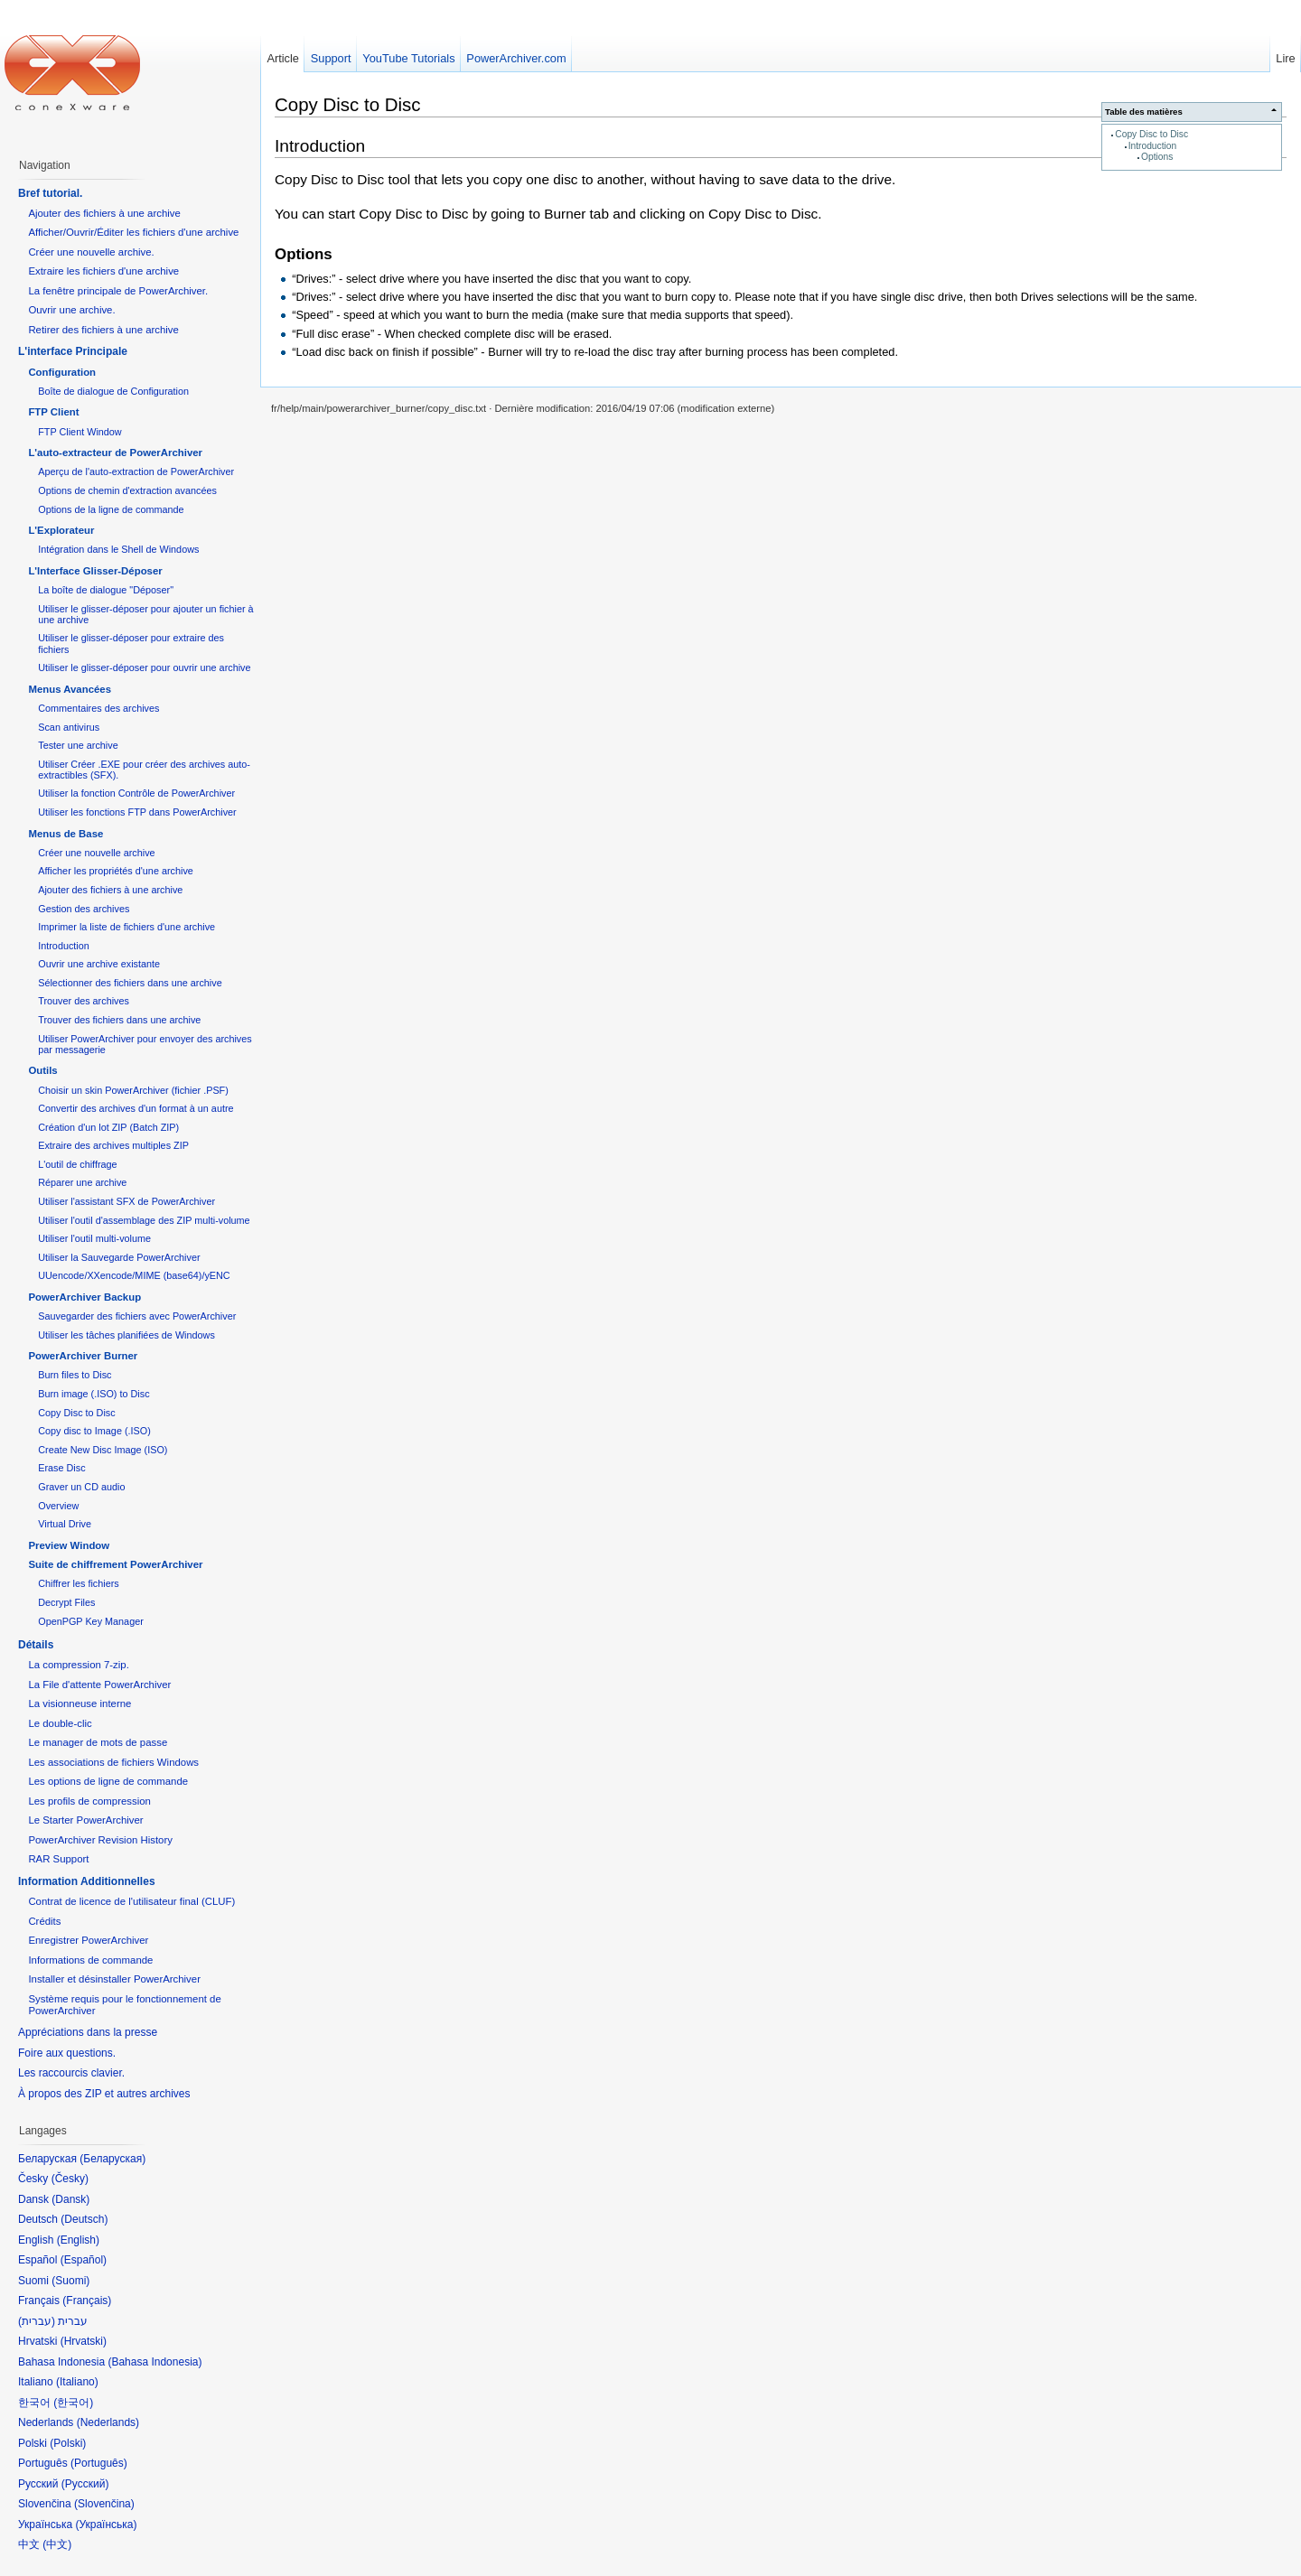  What do you see at coordinates (131, 1901) in the screenshot?
I see `Contrat de licence de l'utilisateur final (CLUF)` at bounding box center [131, 1901].